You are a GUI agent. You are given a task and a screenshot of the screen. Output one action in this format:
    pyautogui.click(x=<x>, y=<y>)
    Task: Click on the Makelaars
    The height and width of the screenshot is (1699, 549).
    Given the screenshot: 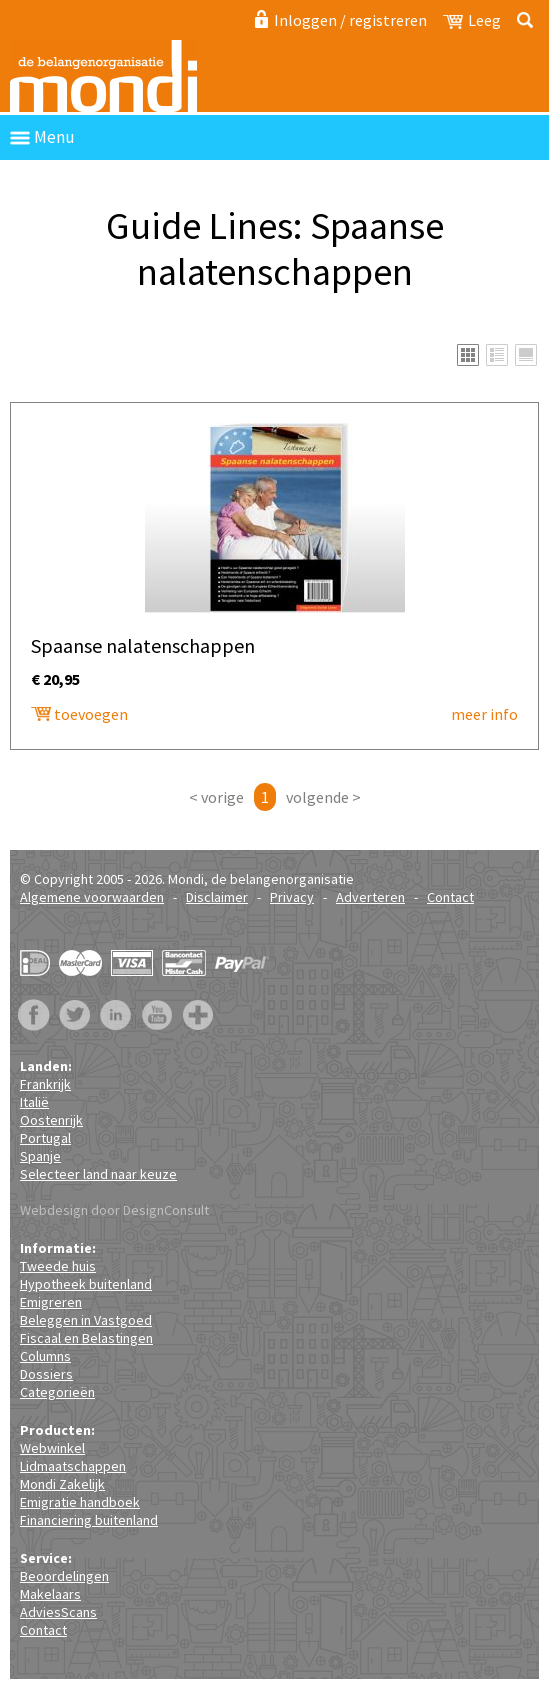 What is the action you would take?
    pyautogui.click(x=50, y=1594)
    